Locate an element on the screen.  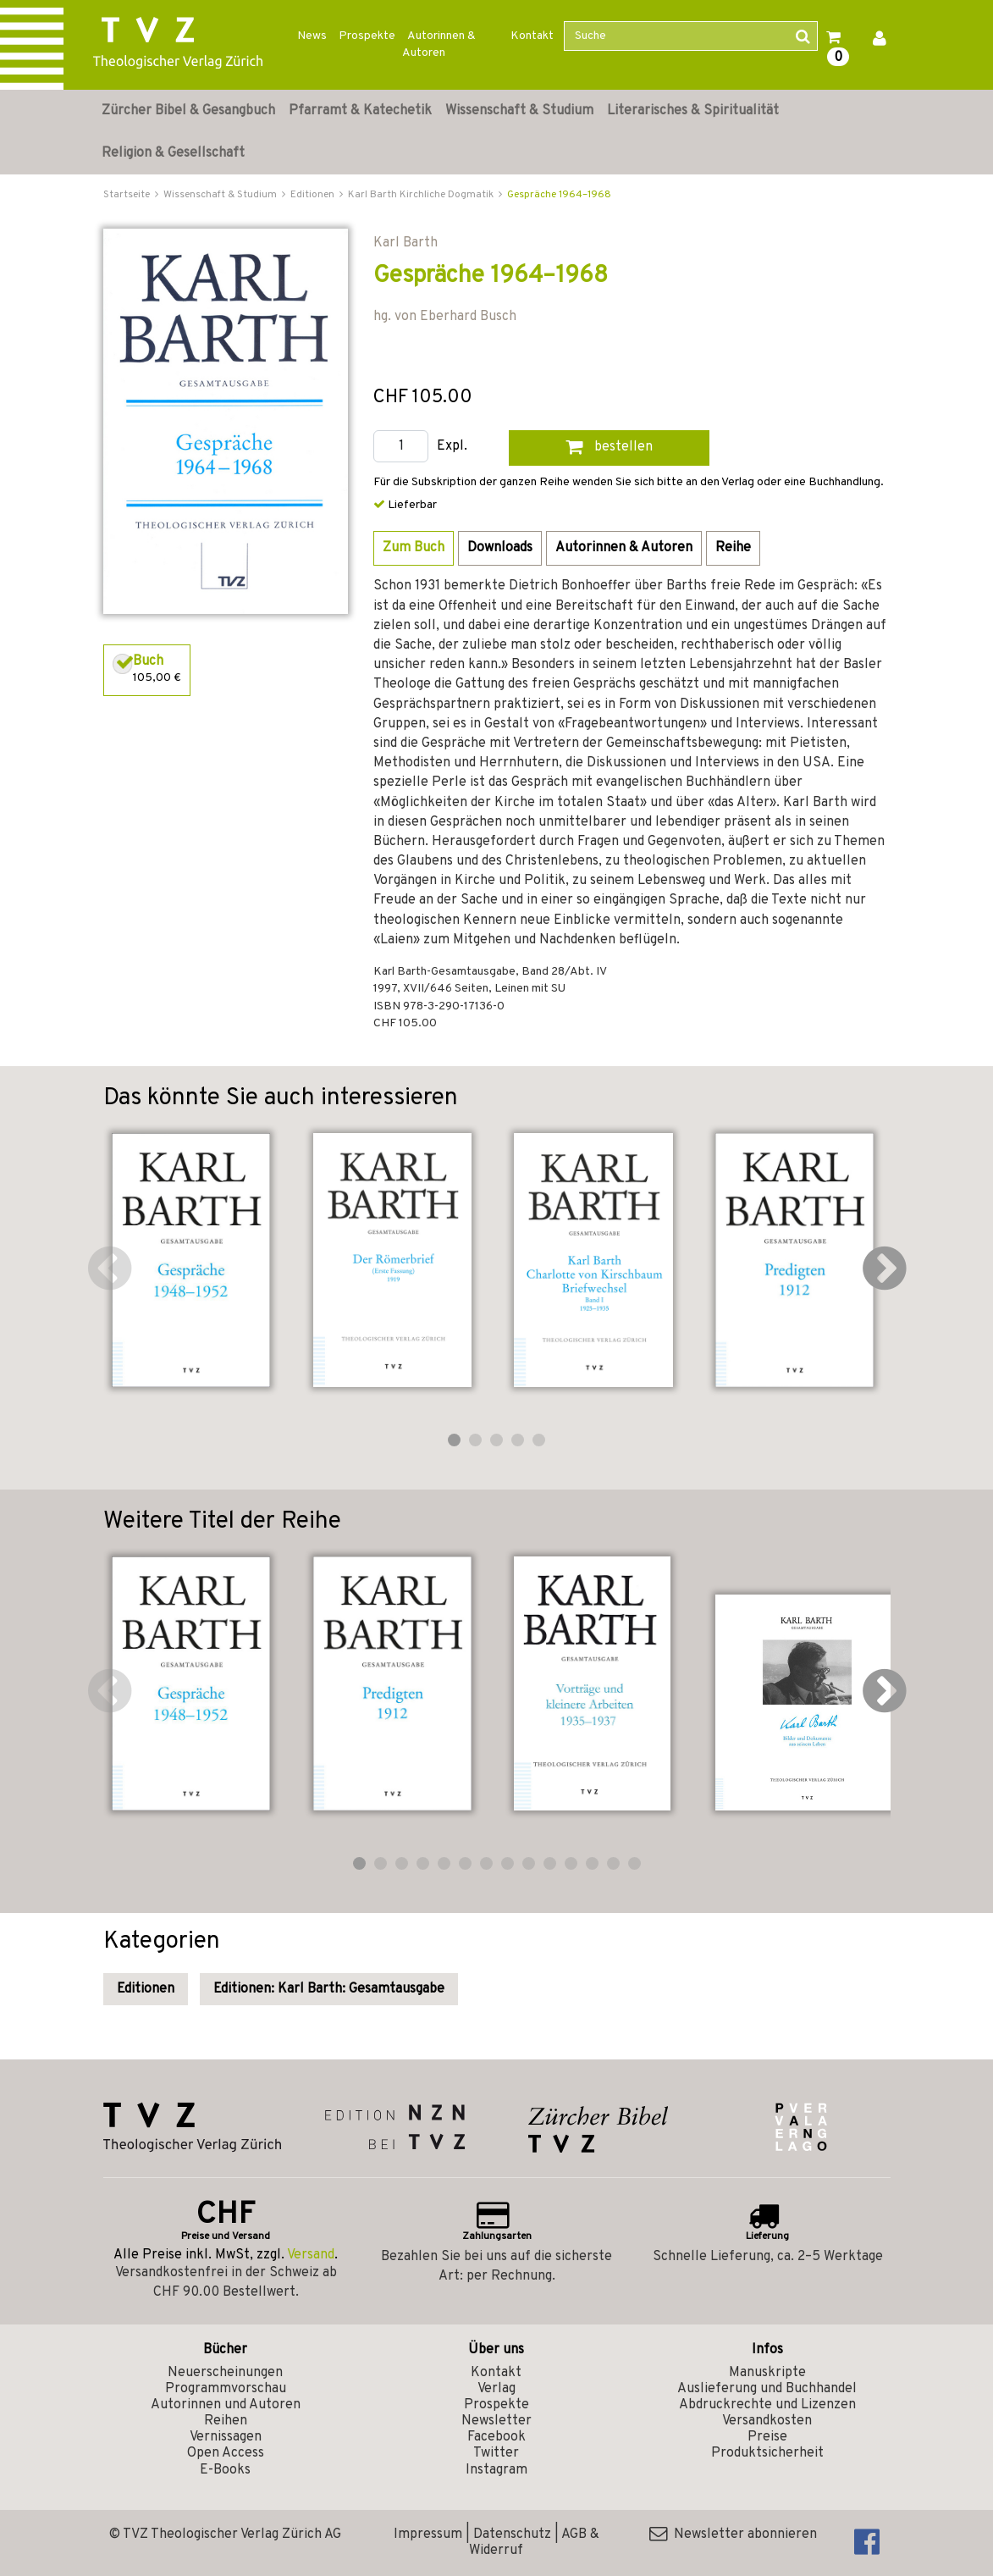
Versandkosten is located at coordinates (767, 2421).